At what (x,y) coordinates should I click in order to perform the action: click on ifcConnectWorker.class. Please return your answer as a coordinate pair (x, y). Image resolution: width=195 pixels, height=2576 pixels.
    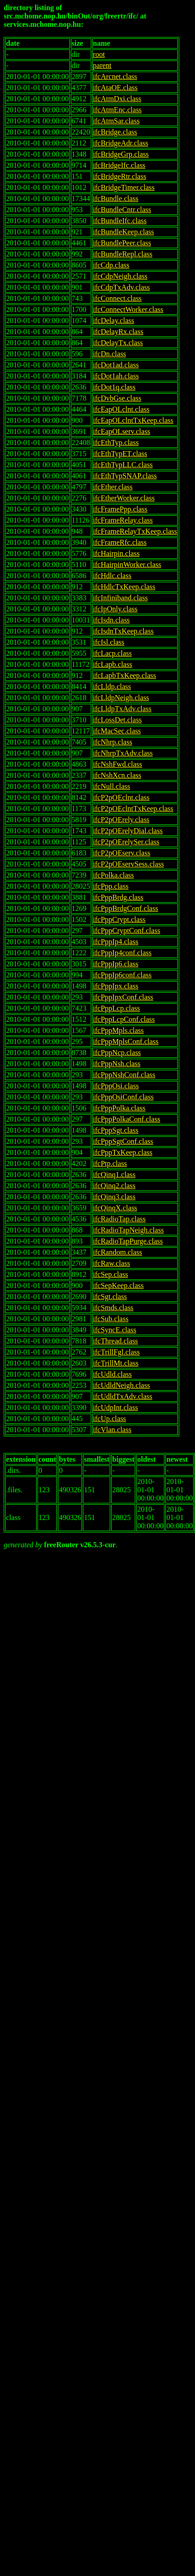
    Looking at the image, I should click on (128, 309).